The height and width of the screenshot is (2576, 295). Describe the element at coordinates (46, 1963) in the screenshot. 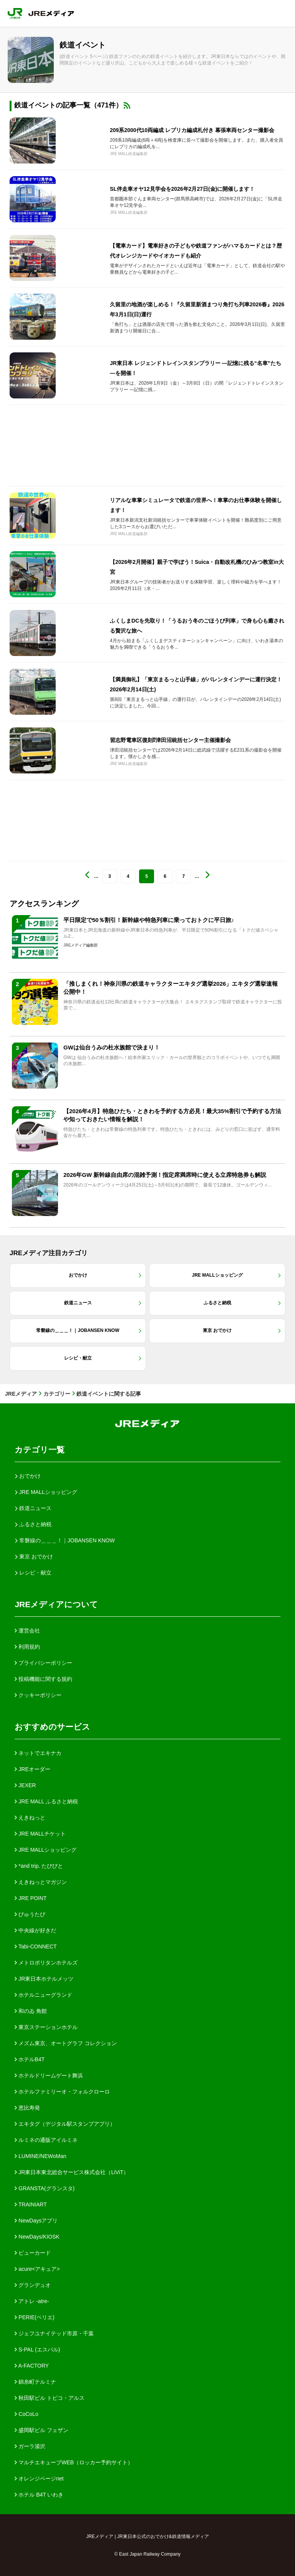

I see `メトロポリタンホテルズ` at that location.